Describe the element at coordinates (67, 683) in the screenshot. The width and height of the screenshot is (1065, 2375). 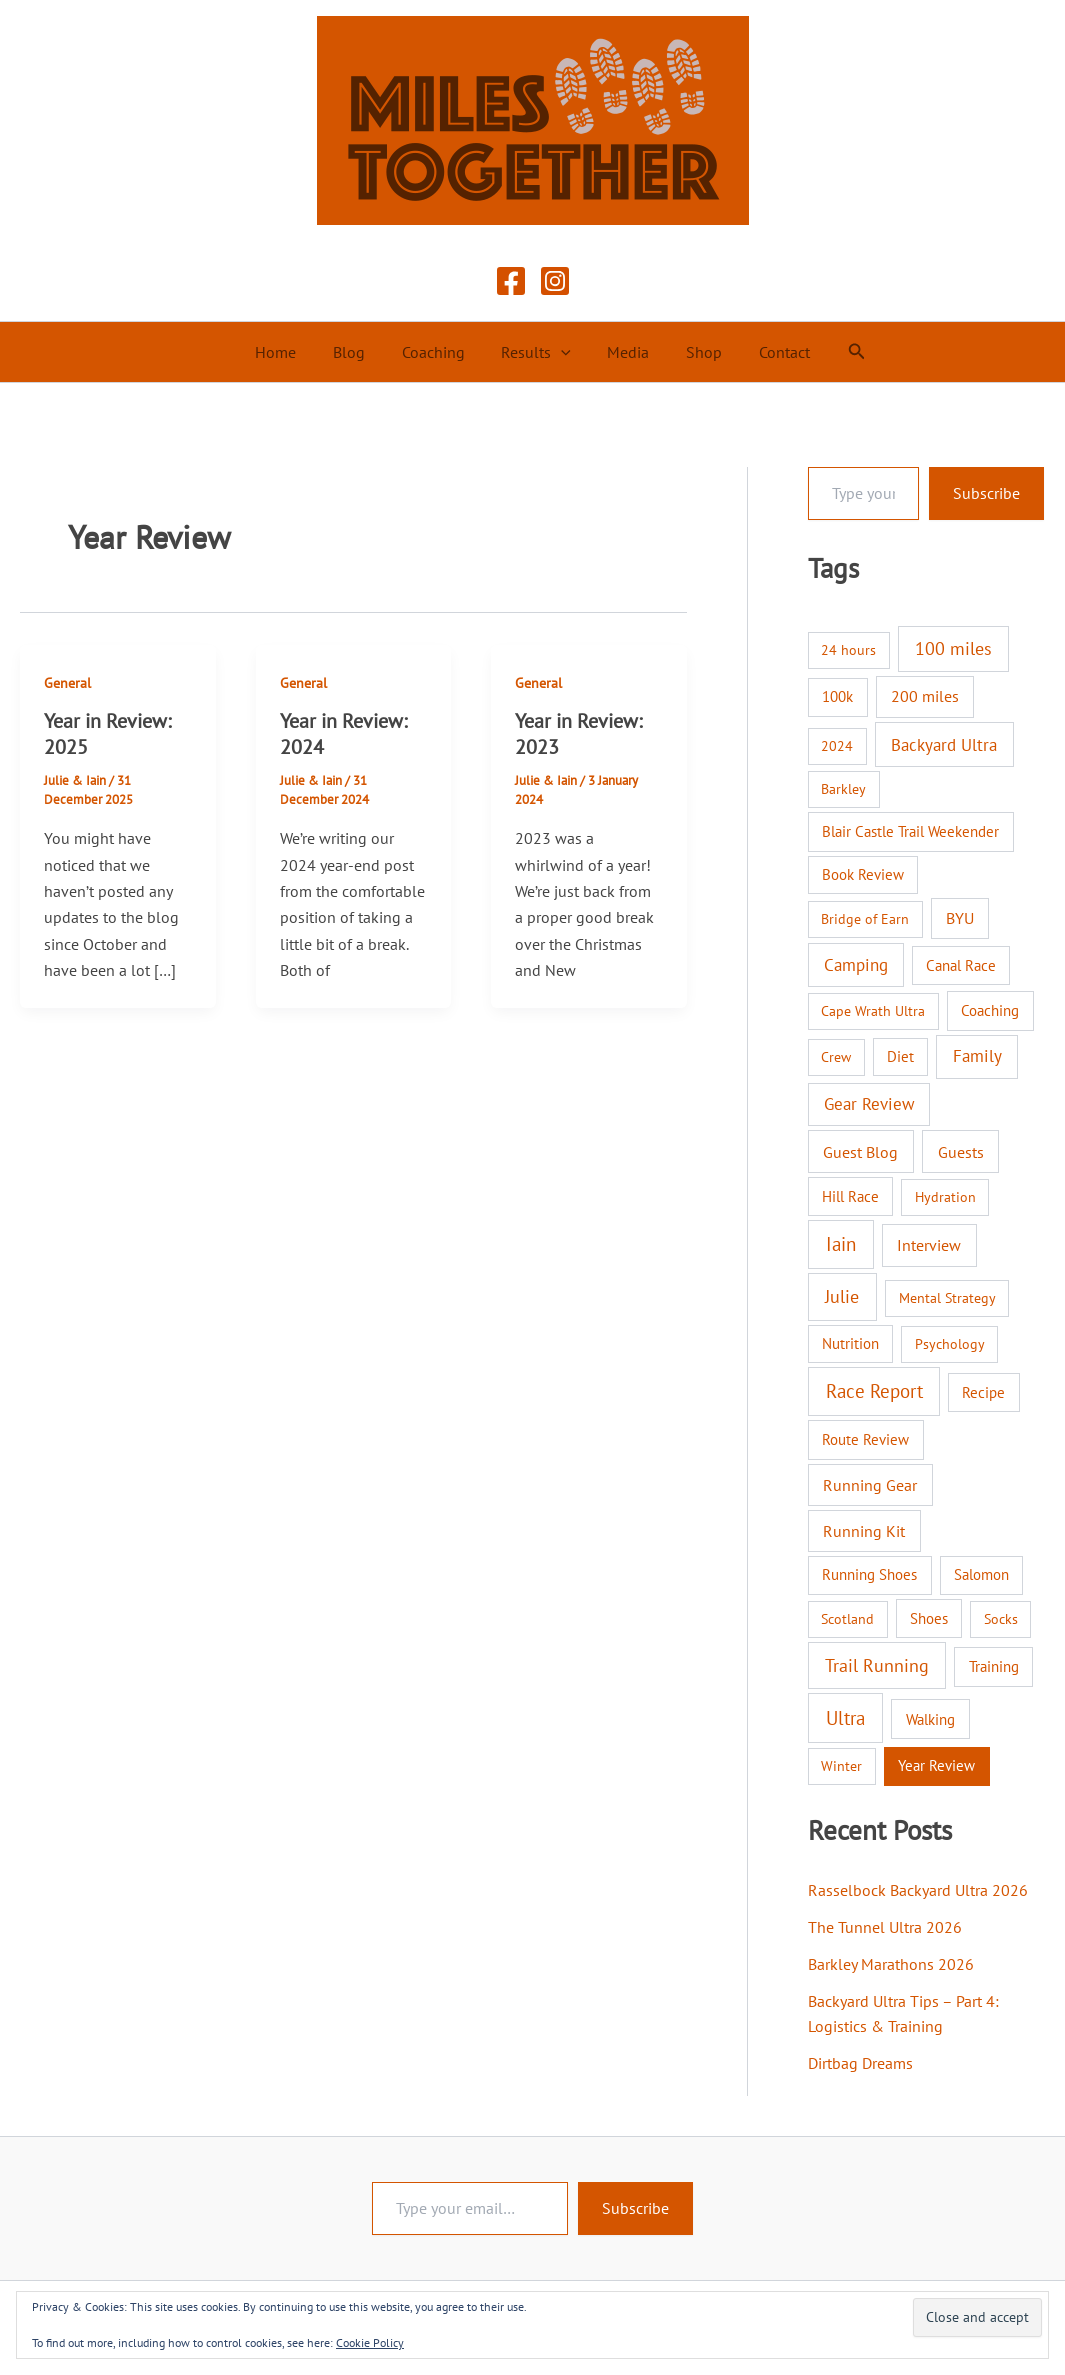
I see `General` at that location.